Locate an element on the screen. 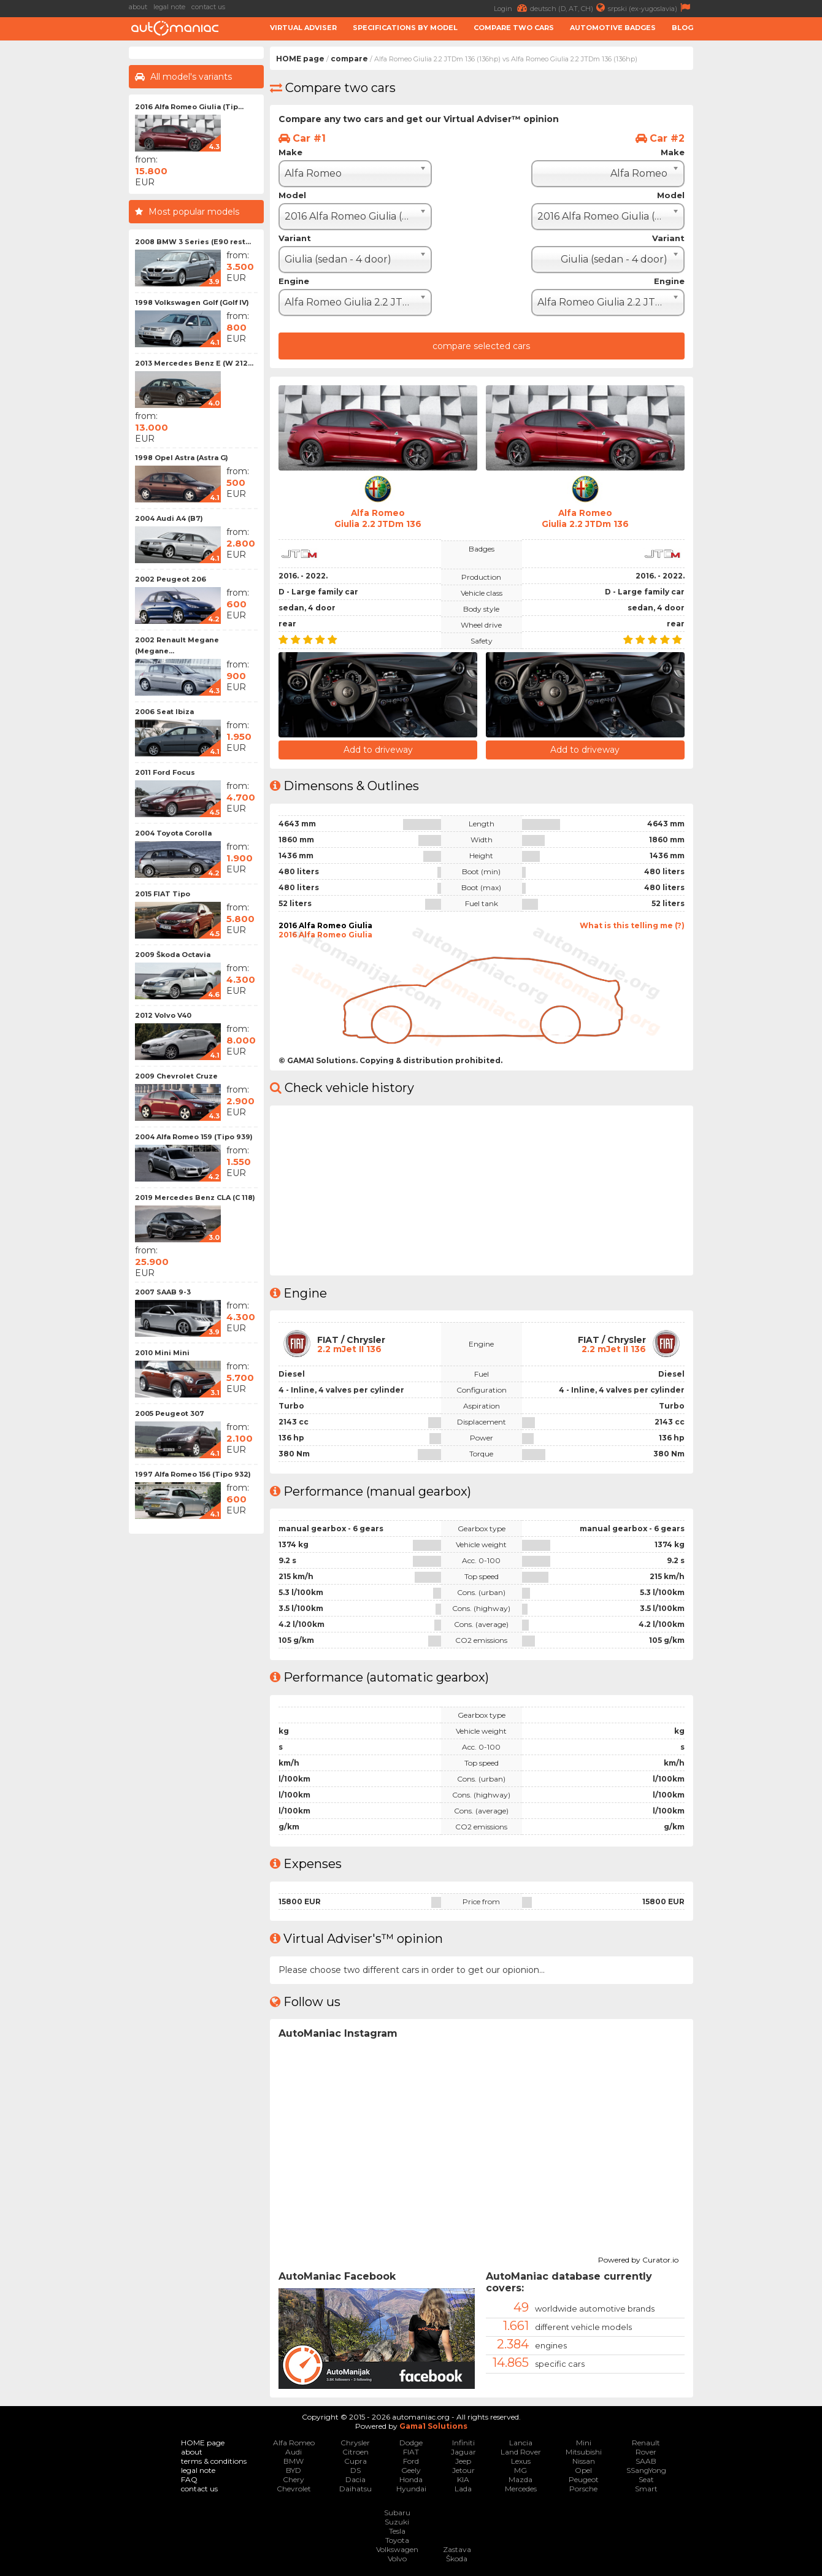 The width and height of the screenshot is (822, 2576). Lada is located at coordinates (463, 2488).